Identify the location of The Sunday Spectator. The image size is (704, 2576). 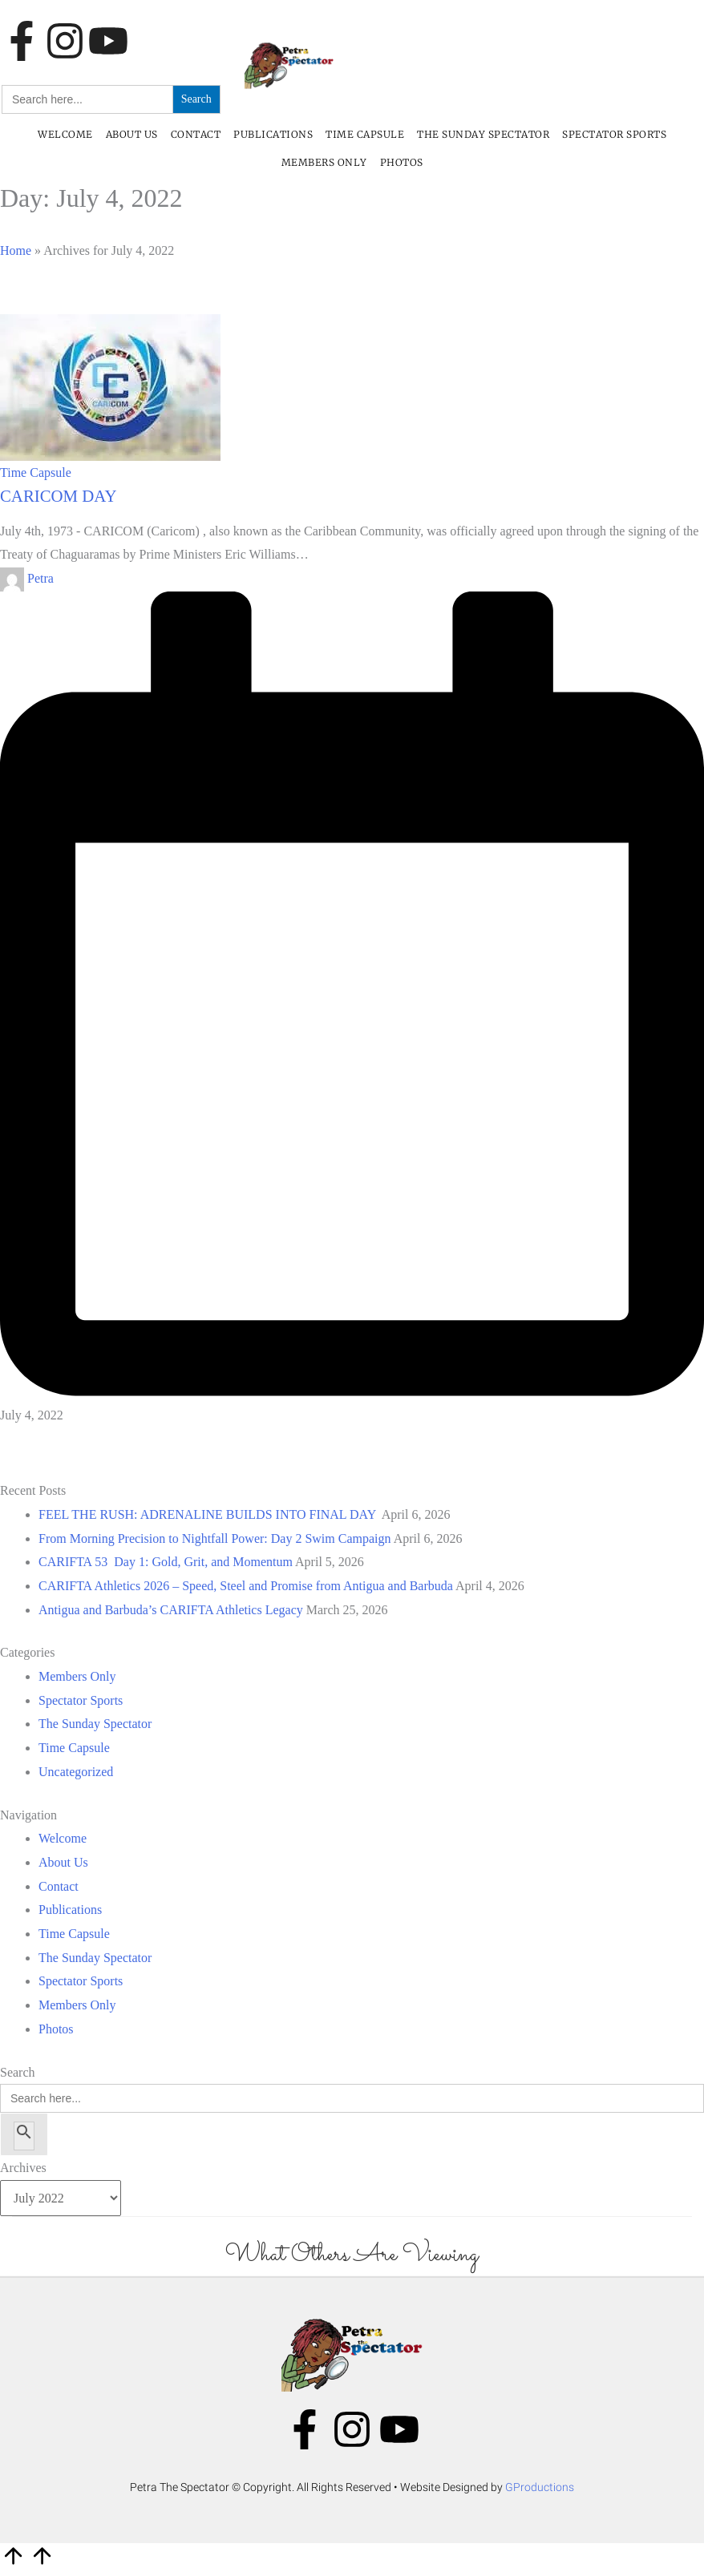
(483, 134).